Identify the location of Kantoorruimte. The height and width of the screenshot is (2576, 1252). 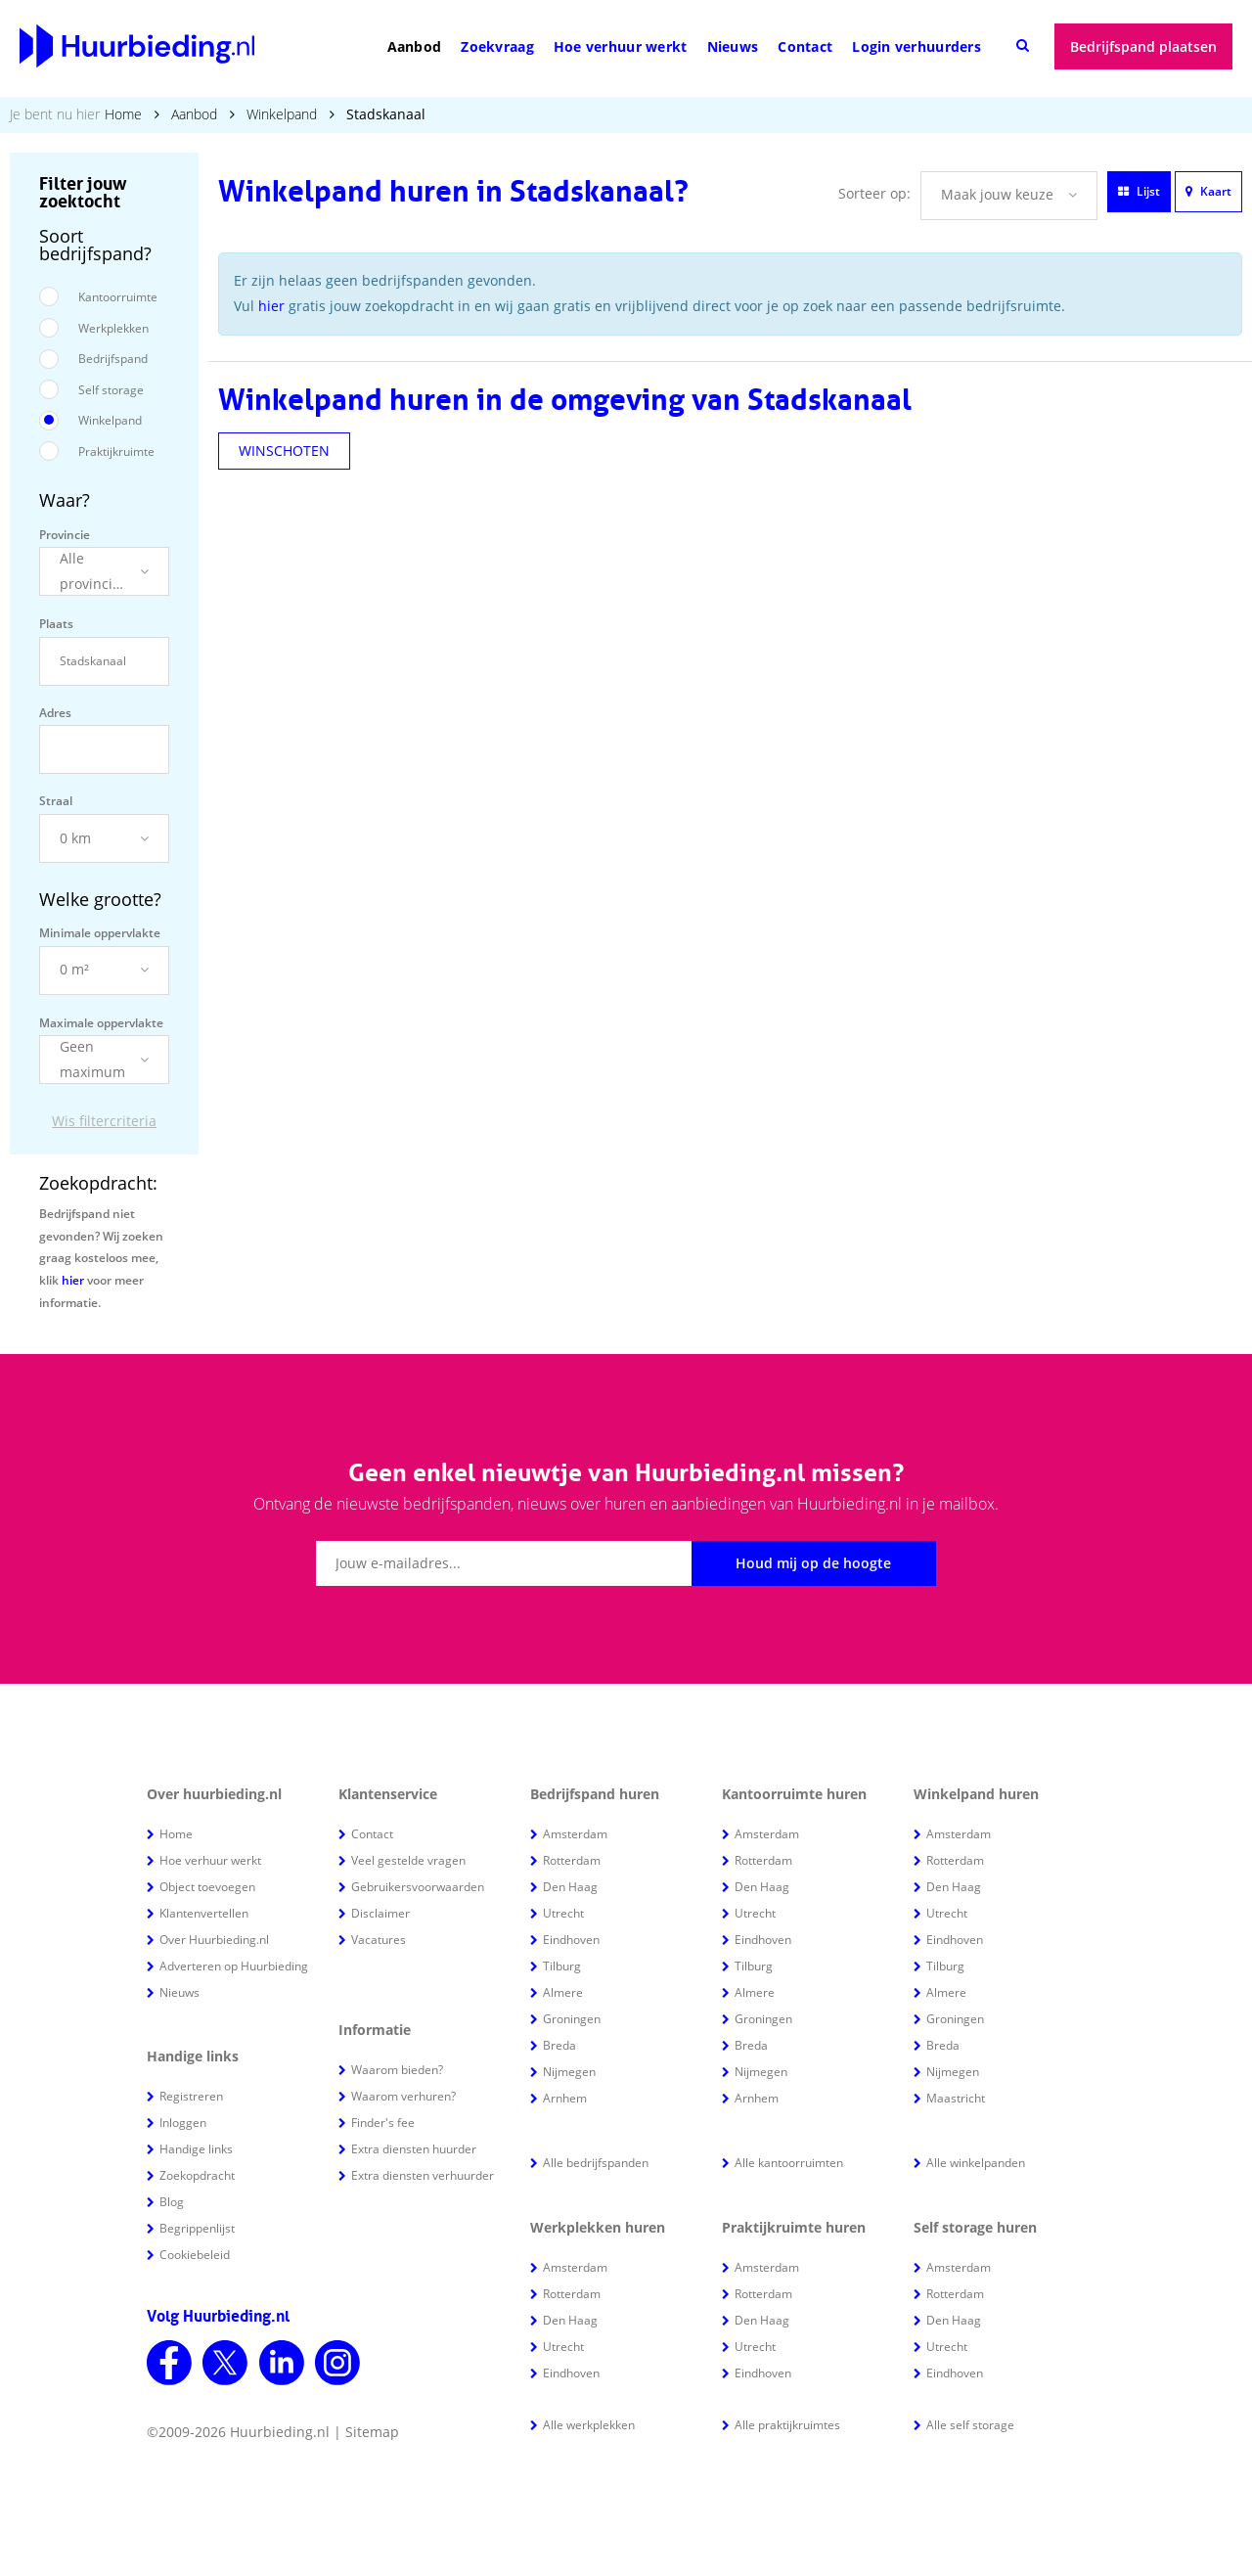
(117, 297).